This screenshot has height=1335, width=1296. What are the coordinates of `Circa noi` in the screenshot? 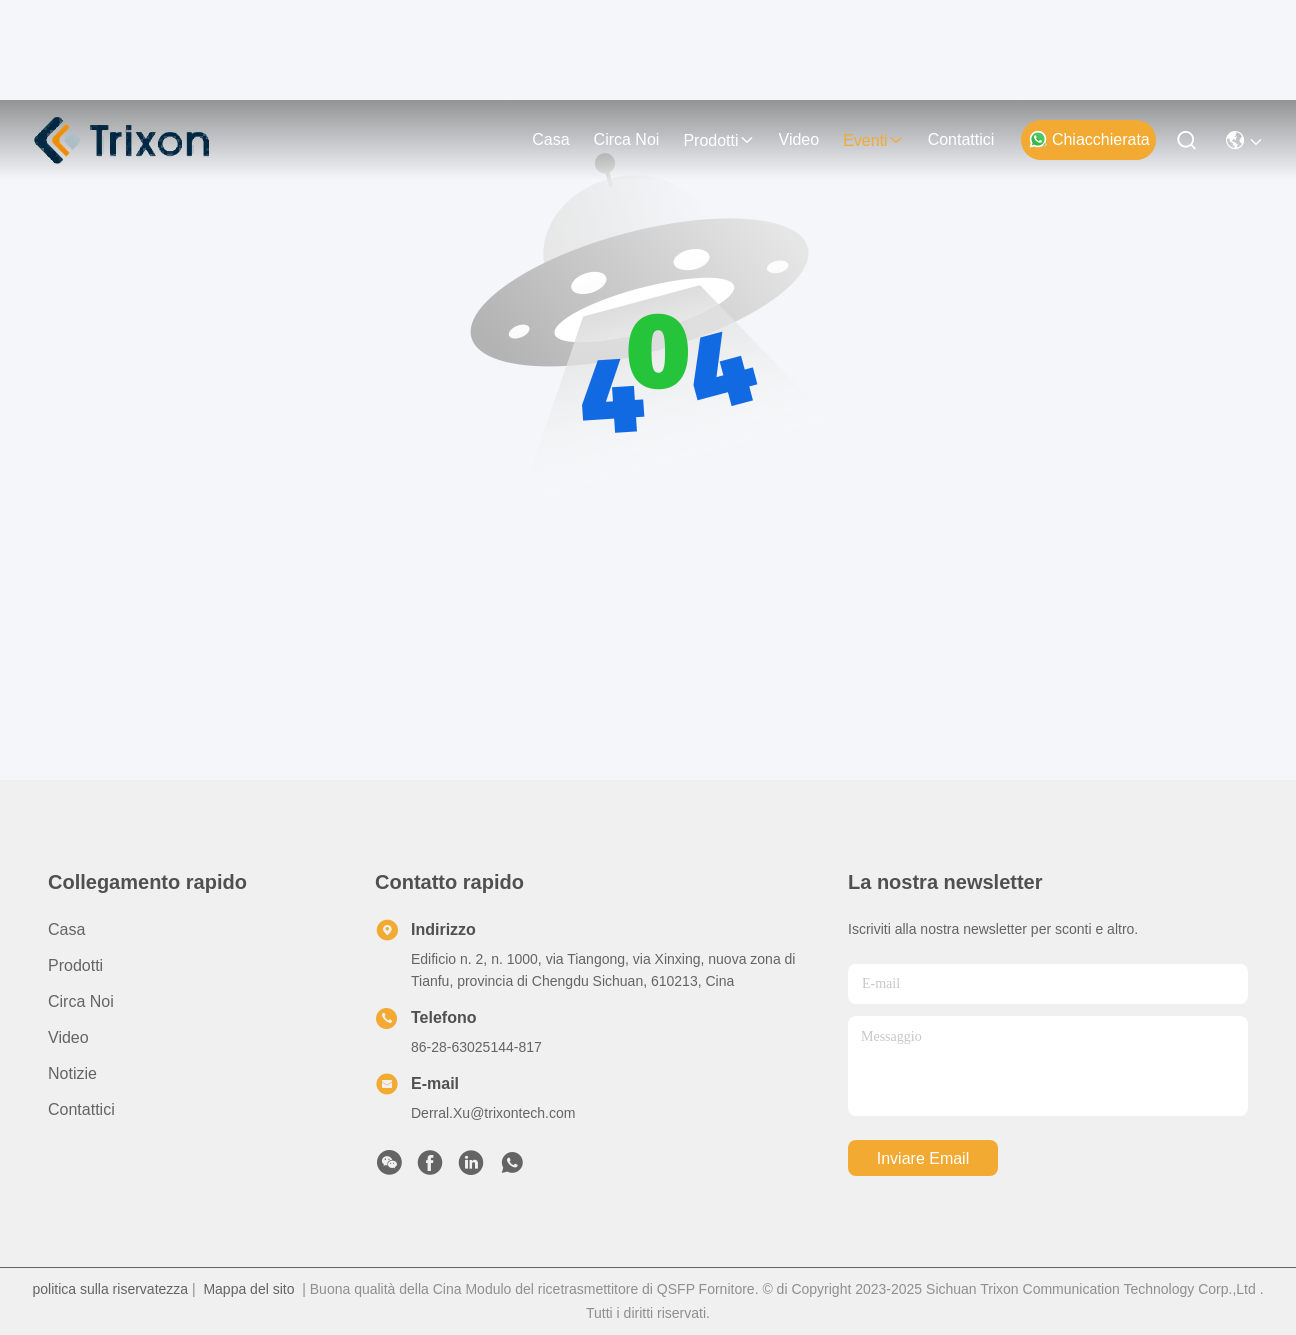 It's located at (627, 139).